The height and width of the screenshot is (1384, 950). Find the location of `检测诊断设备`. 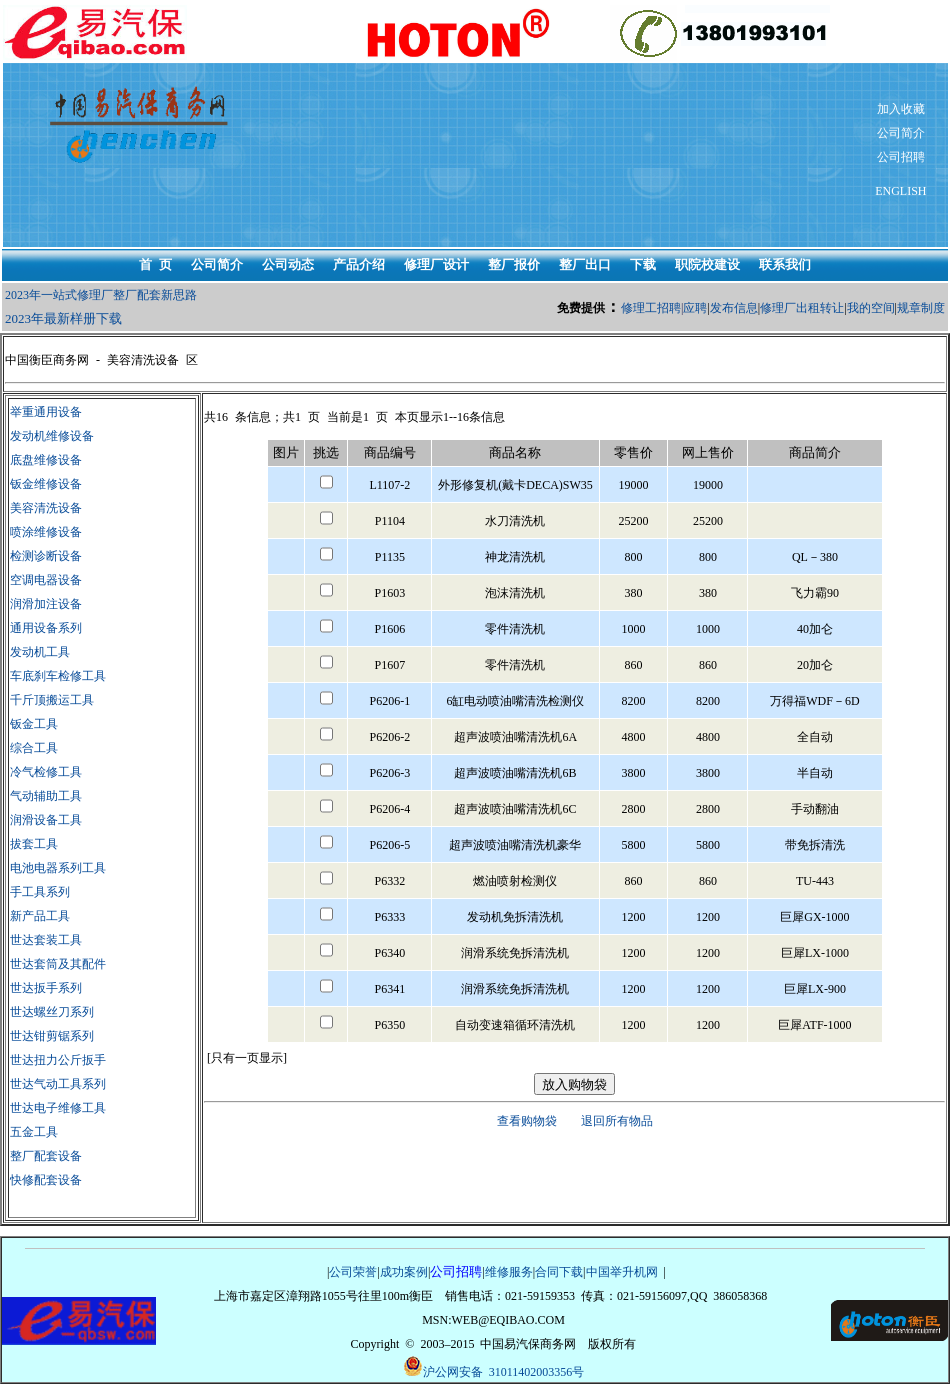

检测诊断设备 is located at coordinates (46, 556).